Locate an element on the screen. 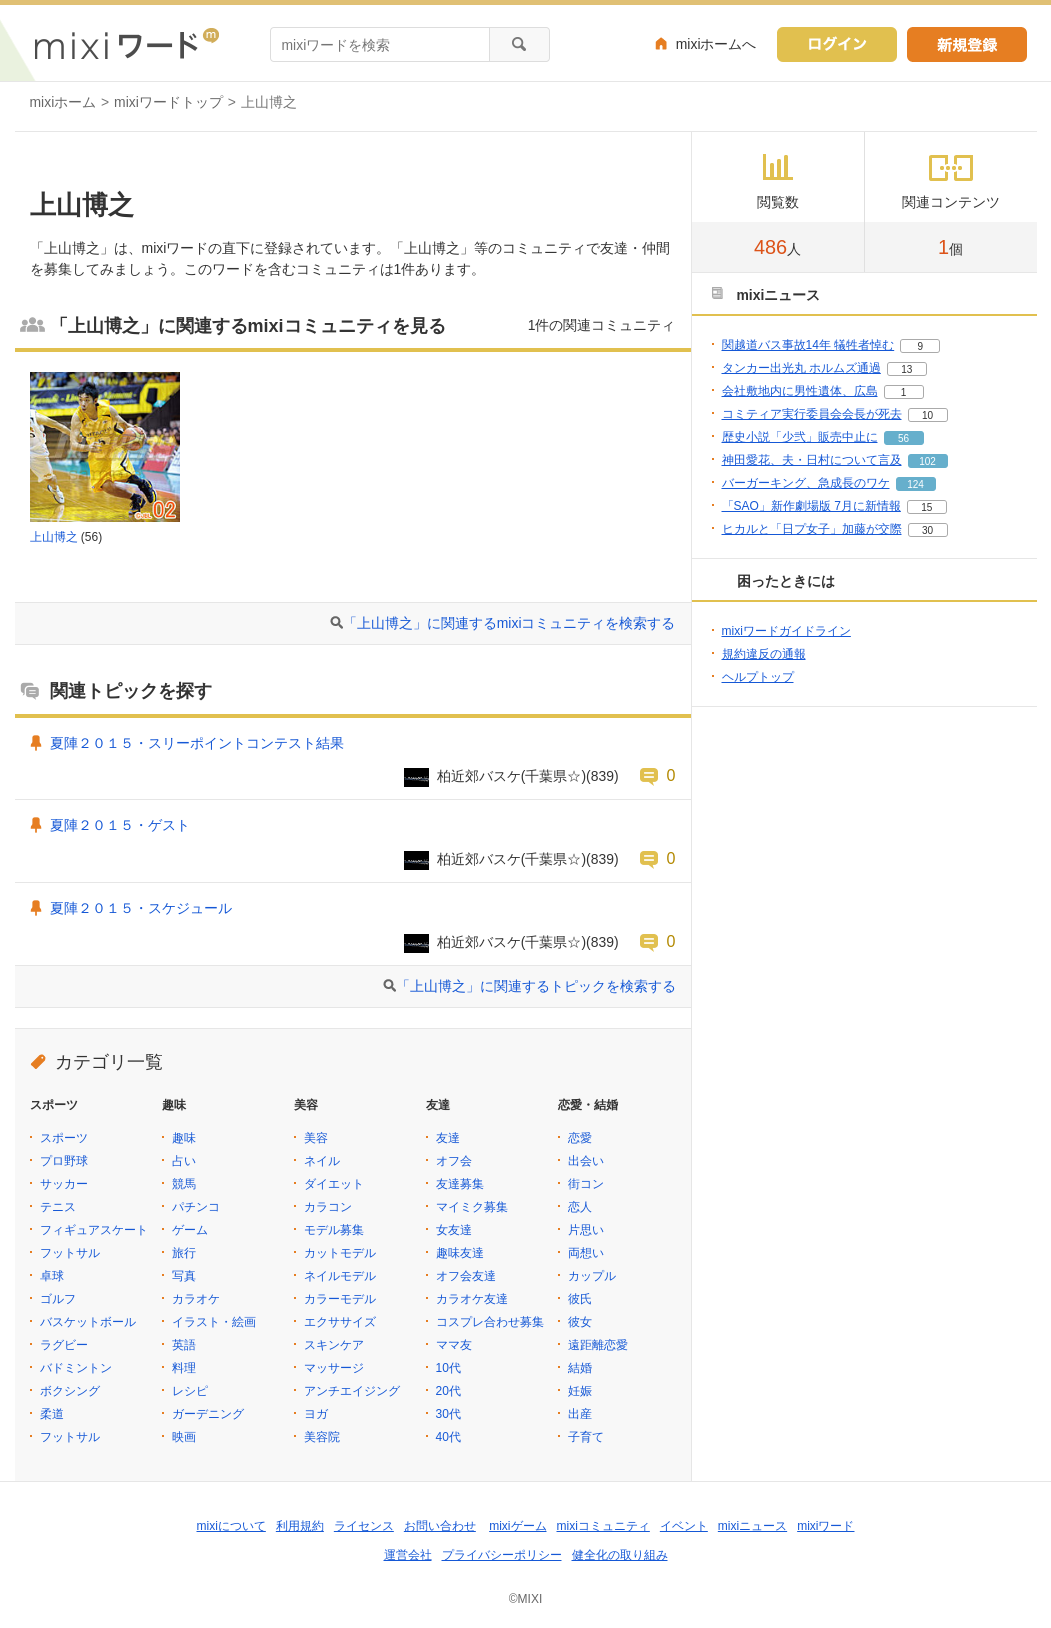 This screenshot has height=1628, width=1051. 健全化の取り組み is located at coordinates (620, 1555).